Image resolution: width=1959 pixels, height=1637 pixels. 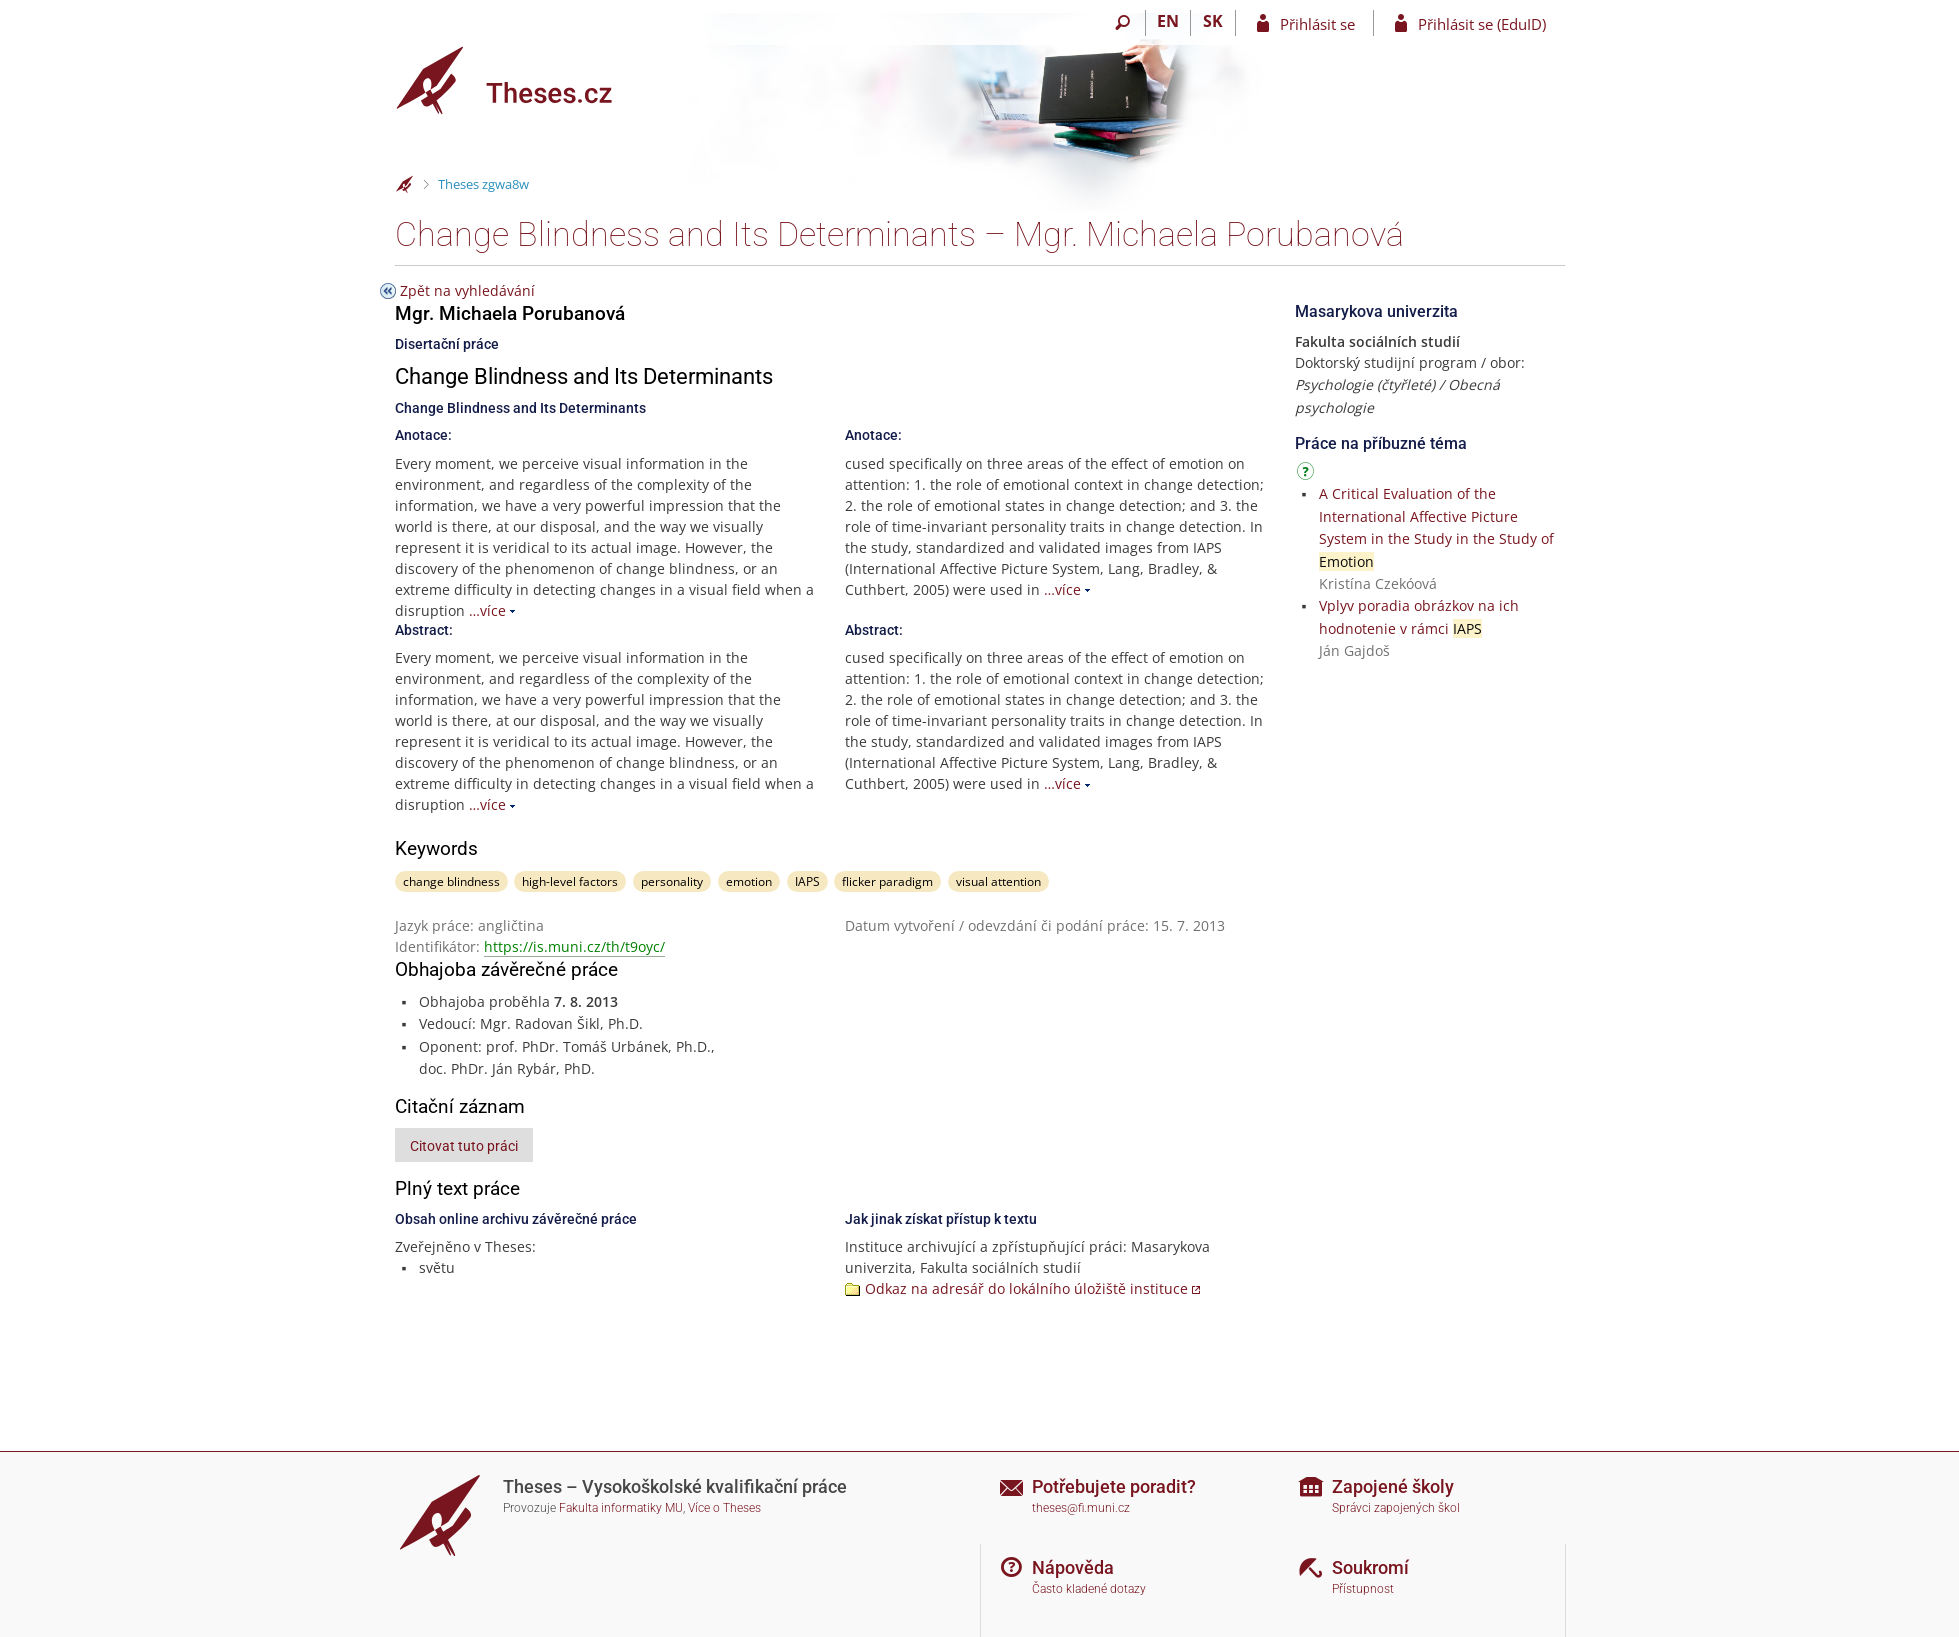 I want to click on Citovat tuto práci, so click(x=464, y=1146).